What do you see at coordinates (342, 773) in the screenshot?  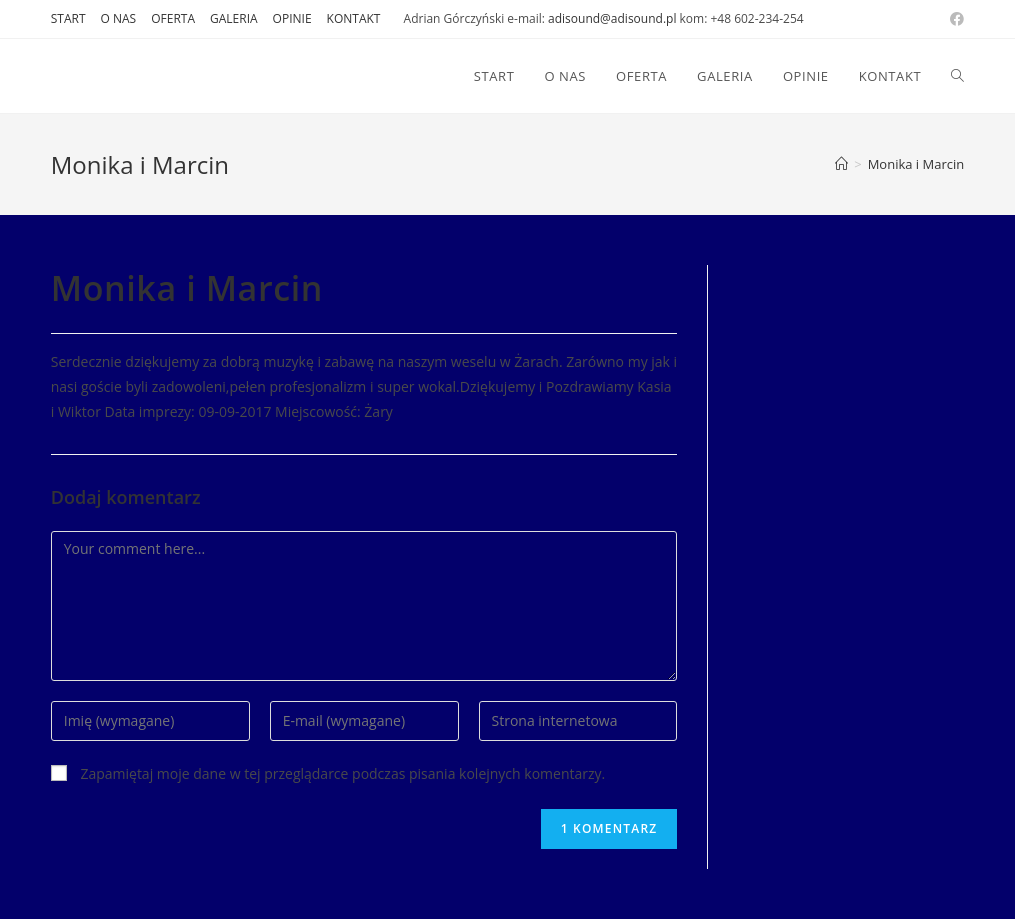 I see `Zapamiętaj moje dane w tej przeglądarce podczas pisania kolejnych komentarzy.` at bounding box center [342, 773].